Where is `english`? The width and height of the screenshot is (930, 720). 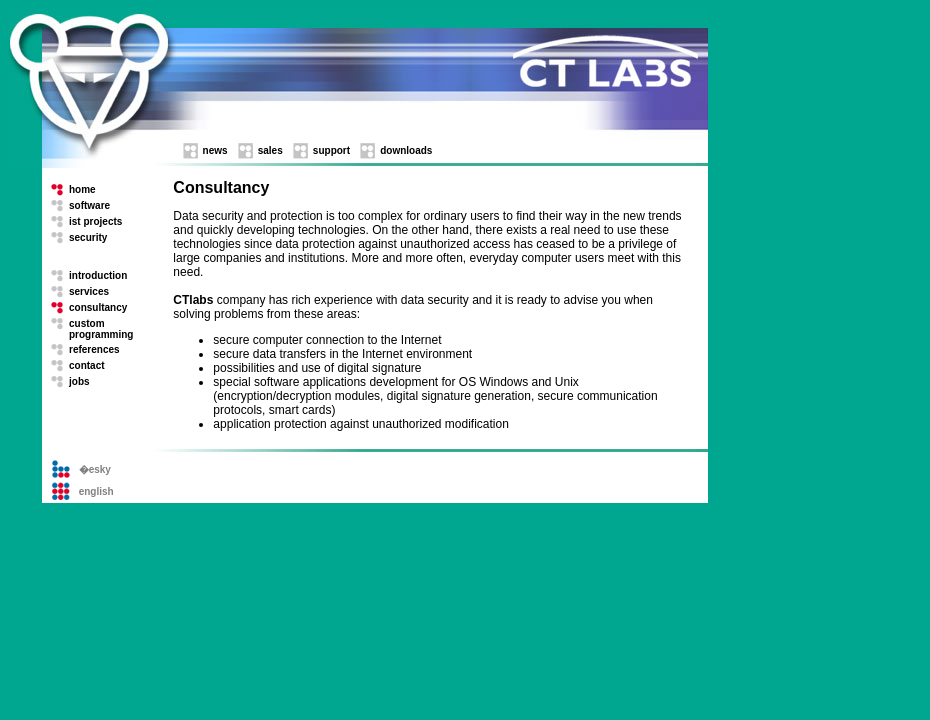
english is located at coordinates (96, 491).